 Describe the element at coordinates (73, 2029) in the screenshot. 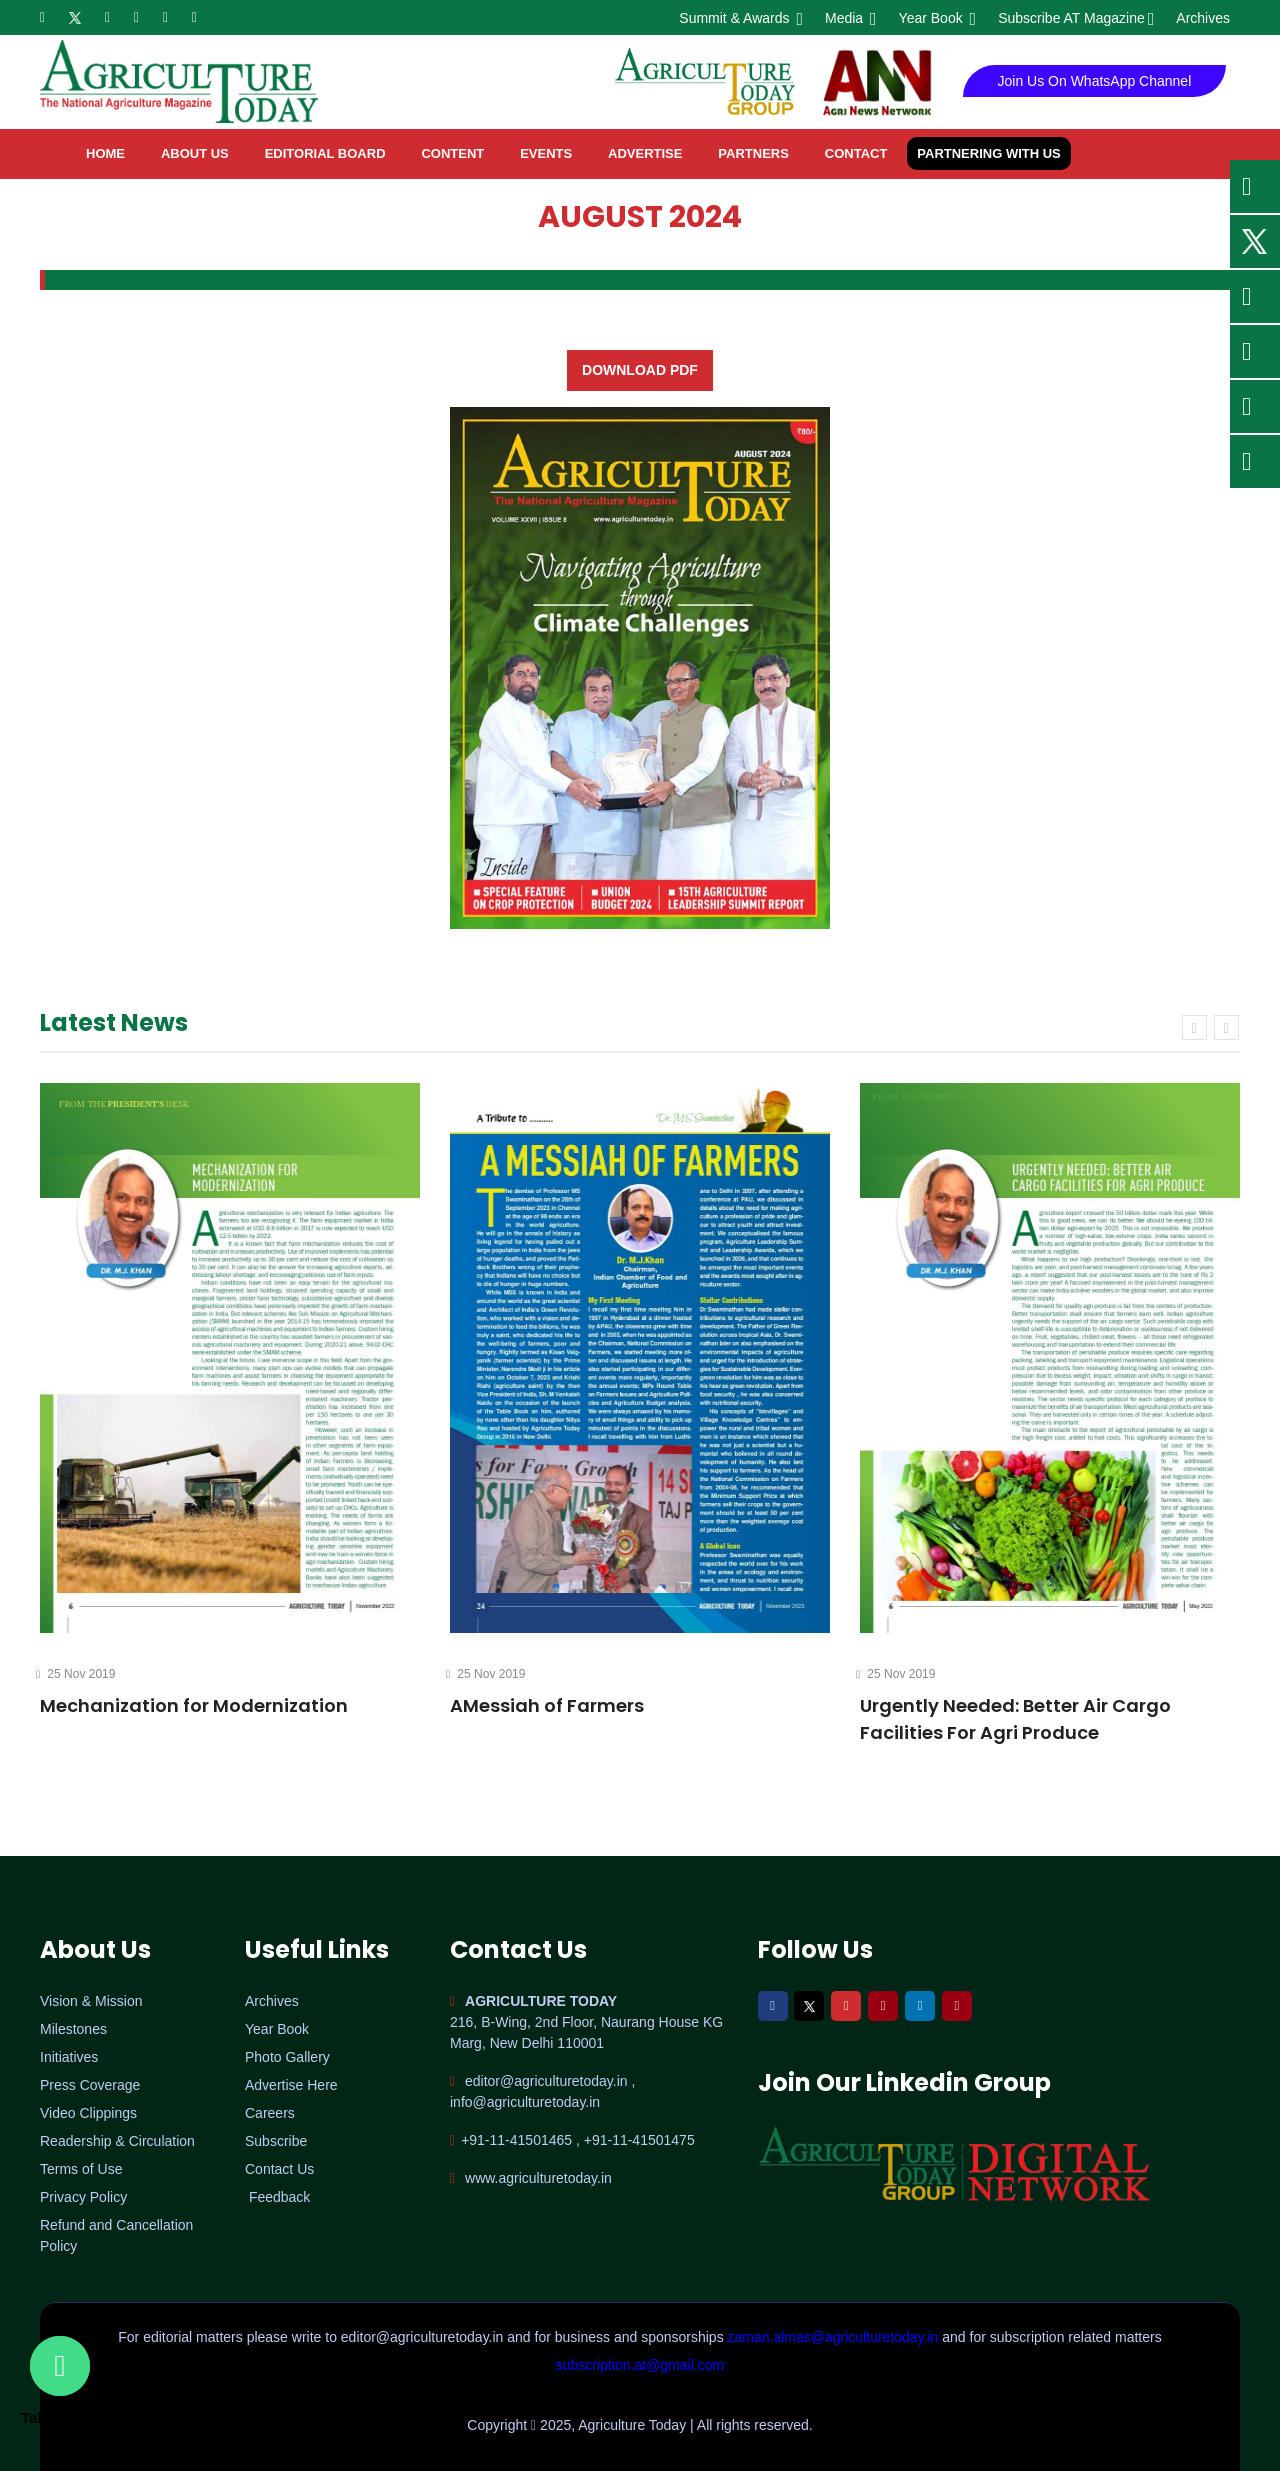

I see `Milestones` at that location.